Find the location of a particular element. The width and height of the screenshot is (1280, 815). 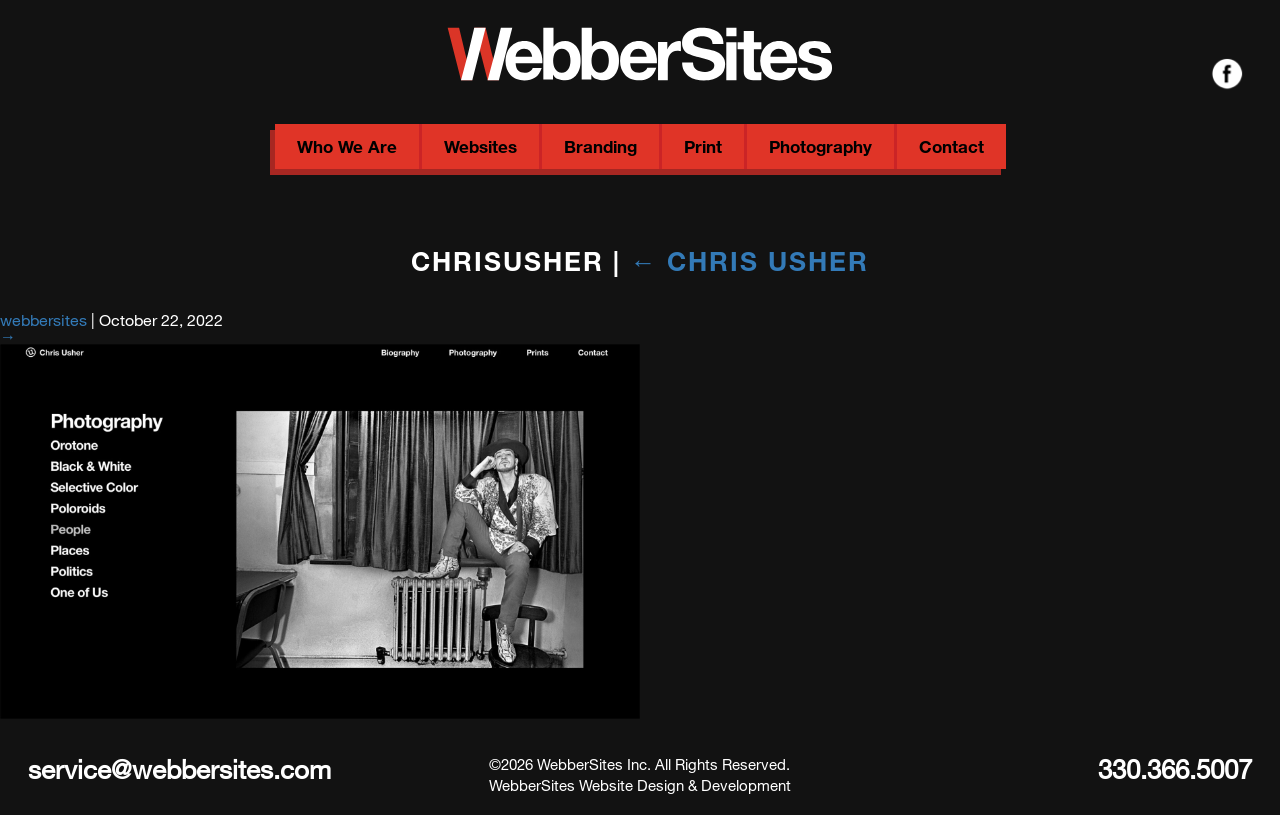

webbersites is located at coordinates (43, 319).